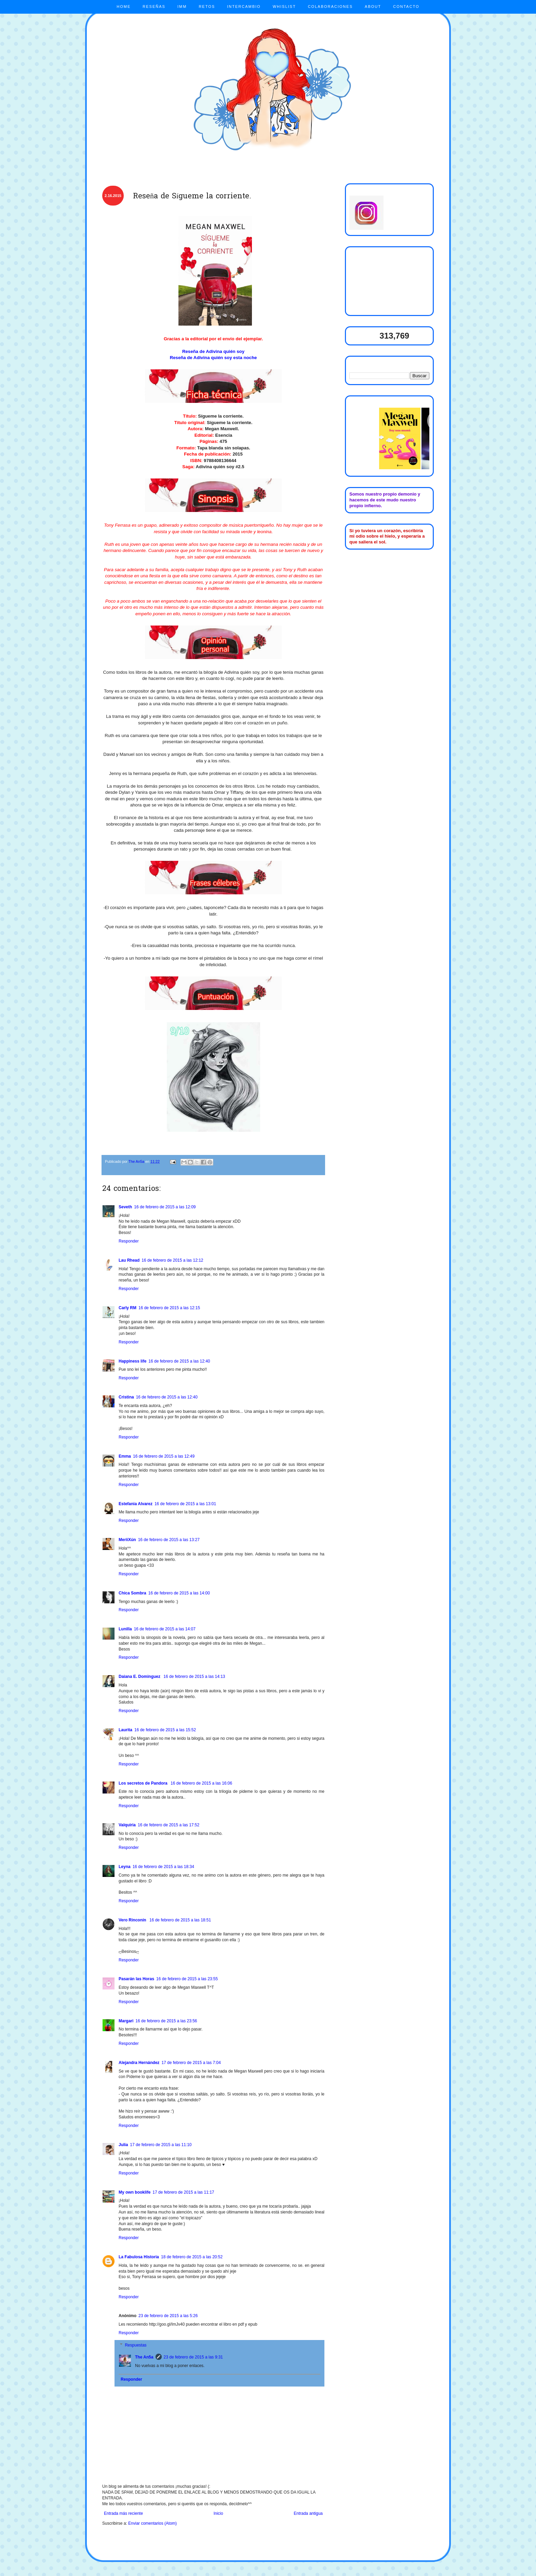  I want to click on Margari, so click(126, 2021).